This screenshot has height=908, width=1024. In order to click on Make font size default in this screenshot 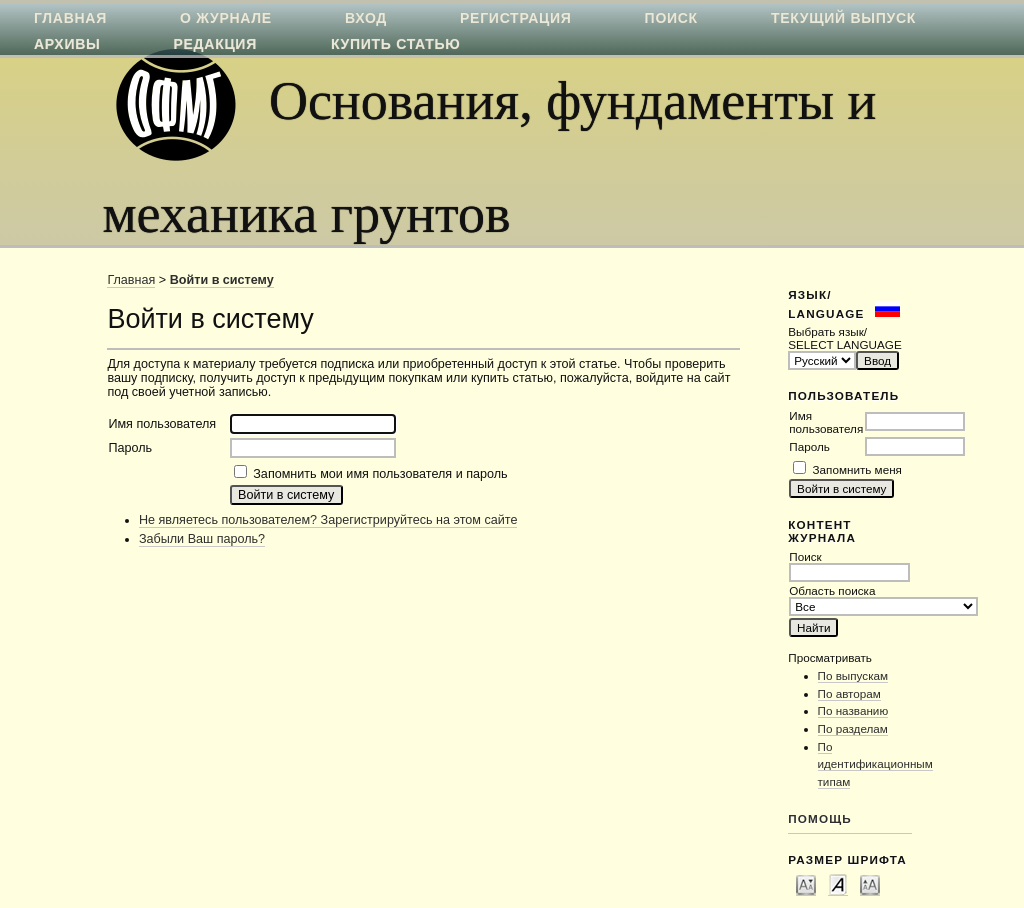, I will do `click(838, 884)`.